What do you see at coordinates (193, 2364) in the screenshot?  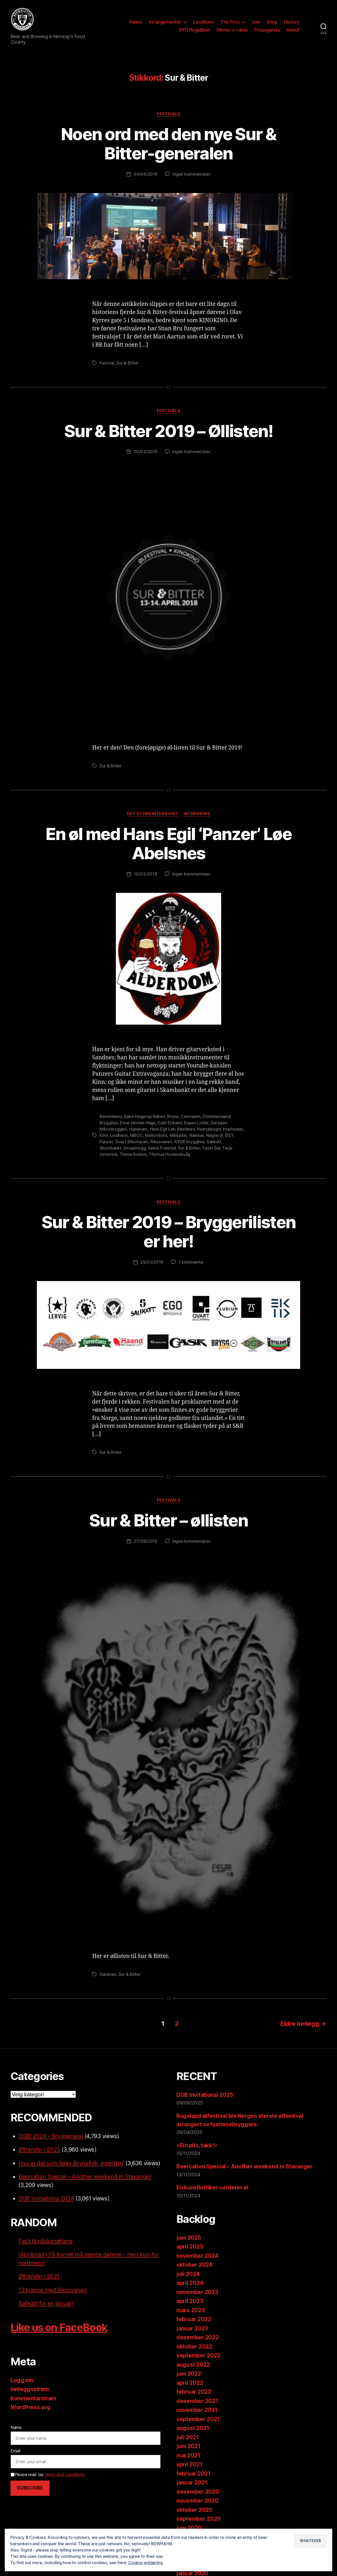 I see `august 2022` at bounding box center [193, 2364].